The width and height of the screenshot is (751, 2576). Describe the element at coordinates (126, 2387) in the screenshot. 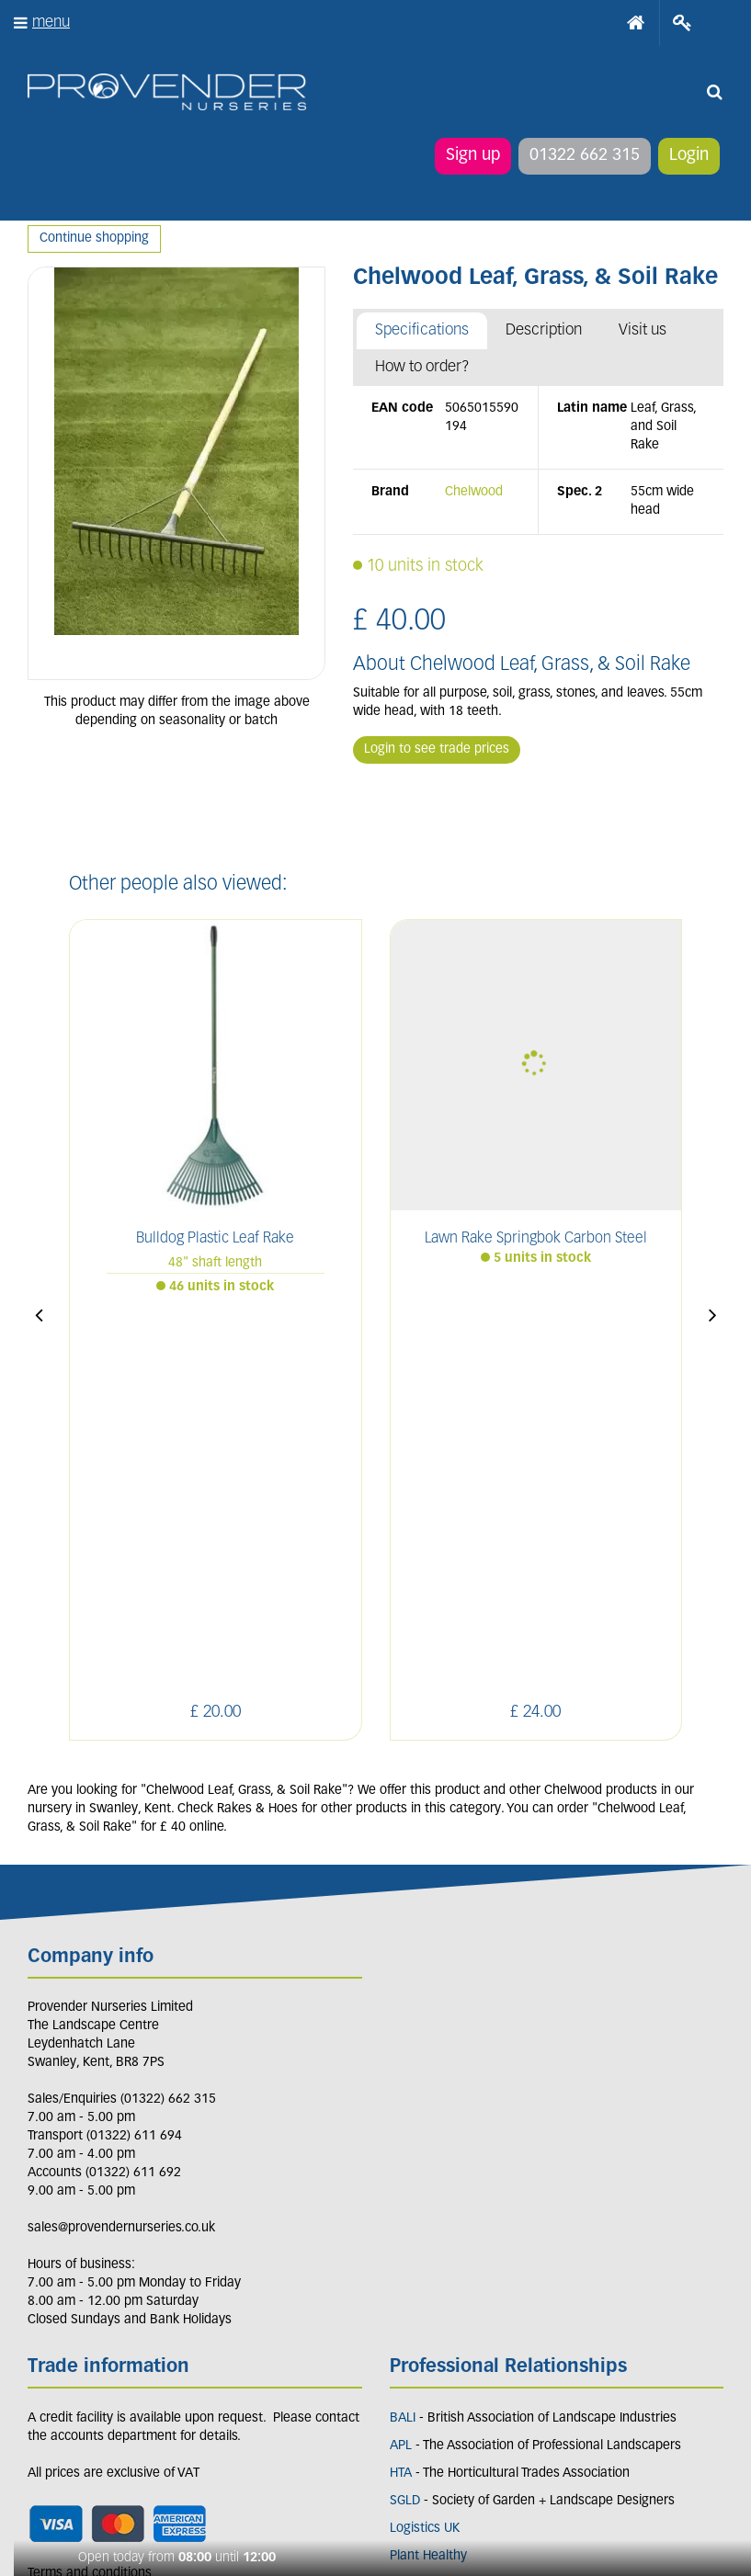

I see `IN` at that location.